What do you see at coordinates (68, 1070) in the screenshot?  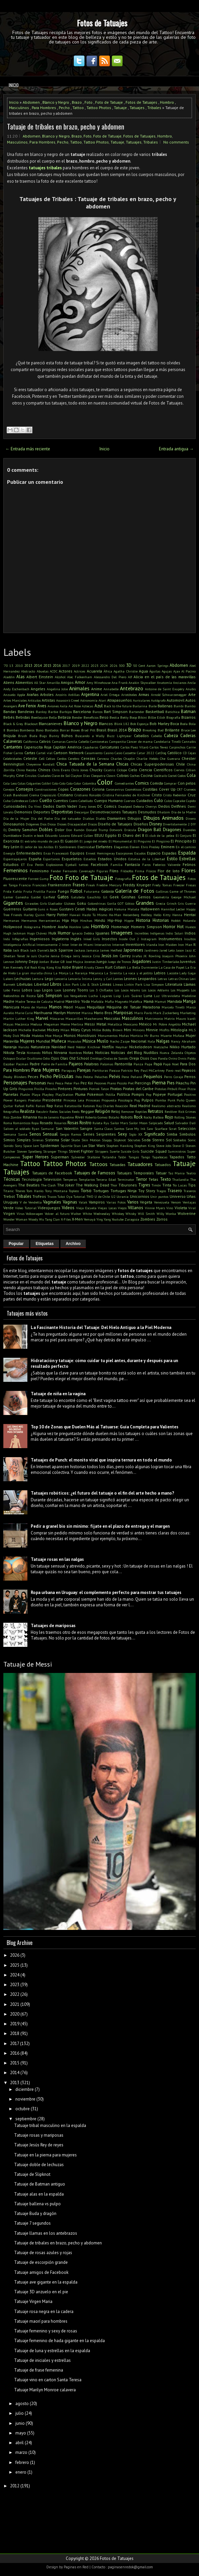 I see `Paraguay` at bounding box center [68, 1070].